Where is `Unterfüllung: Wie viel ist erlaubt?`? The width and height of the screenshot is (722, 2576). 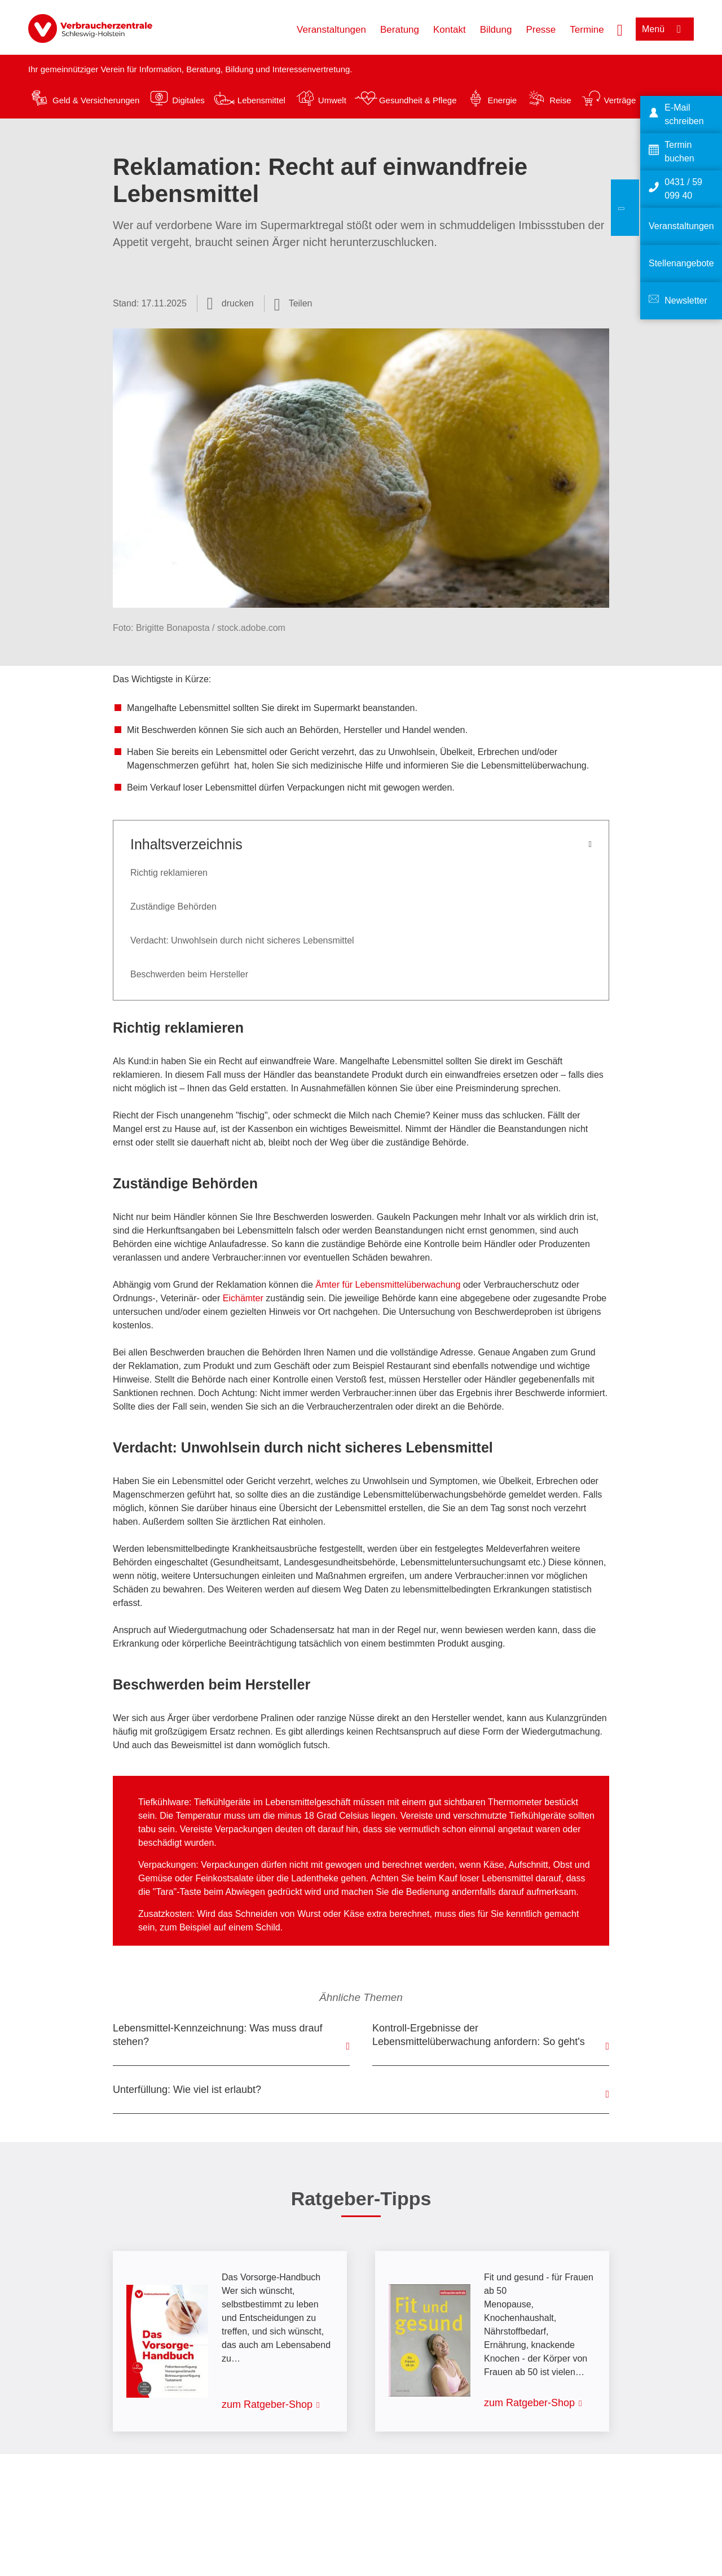 Unterfüllung: Wie viel ist erlaubt? is located at coordinates (187, 2089).